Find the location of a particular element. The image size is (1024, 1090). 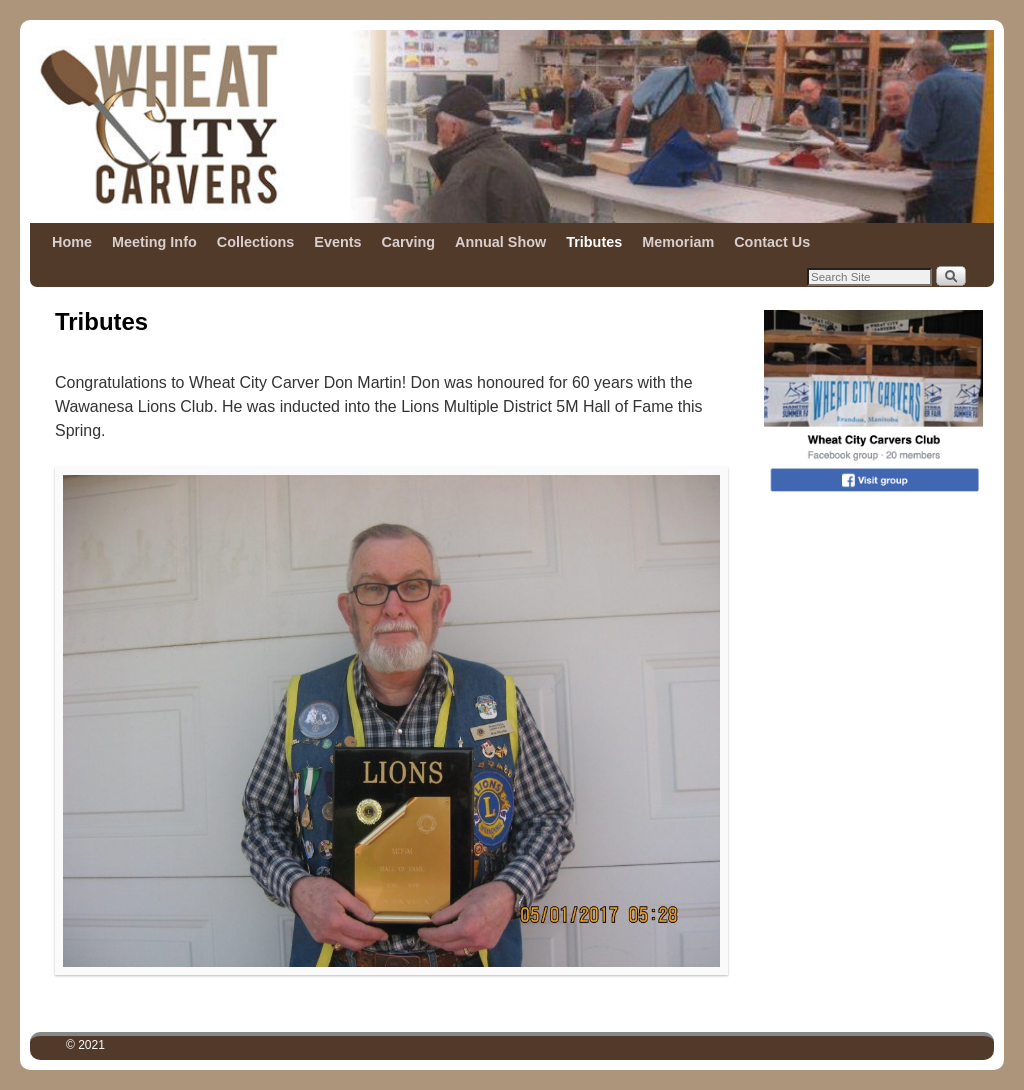

Annual Show is located at coordinates (500, 242).